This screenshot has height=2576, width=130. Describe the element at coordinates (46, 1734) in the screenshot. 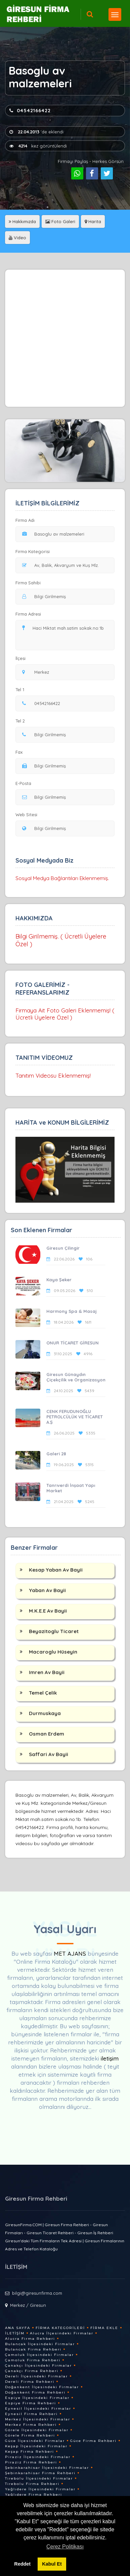

I see `Osman Erdem` at that location.